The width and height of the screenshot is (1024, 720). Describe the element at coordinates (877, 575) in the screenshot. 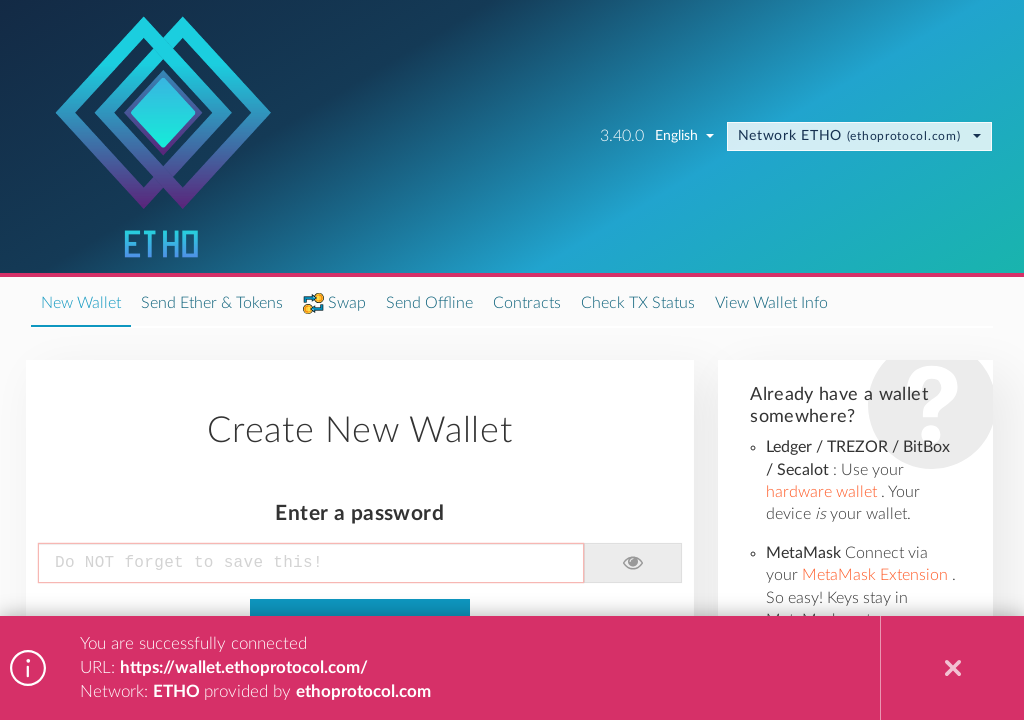

I see `MetaMask Extension` at that location.